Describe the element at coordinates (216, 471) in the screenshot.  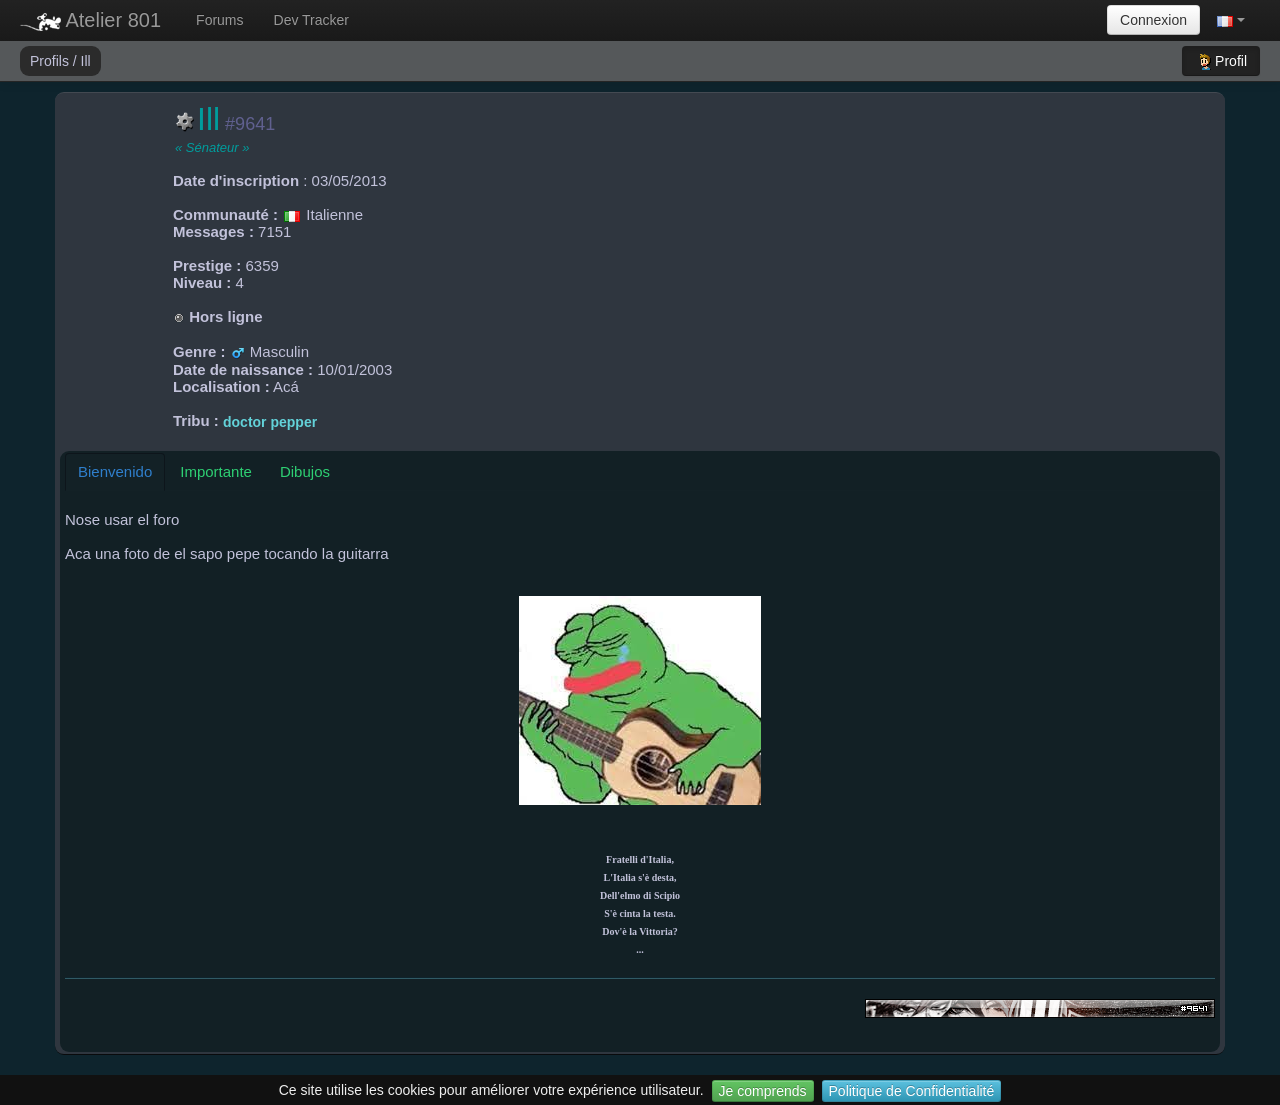
I see `Importante` at that location.